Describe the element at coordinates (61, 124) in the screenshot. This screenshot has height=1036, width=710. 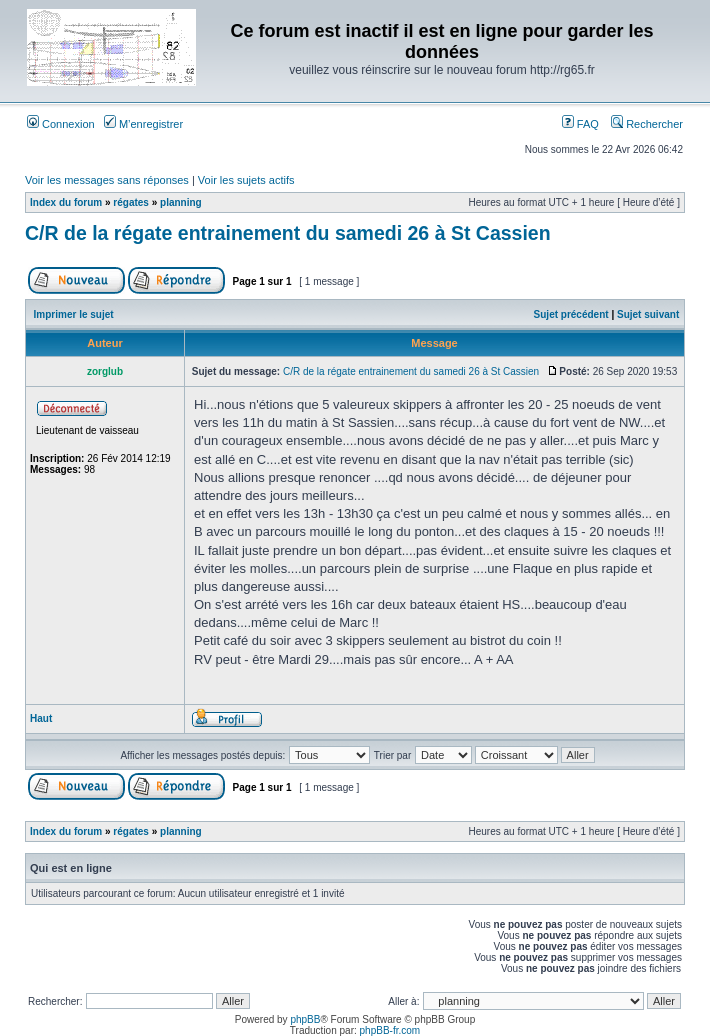
I see `Connexion` at that location.